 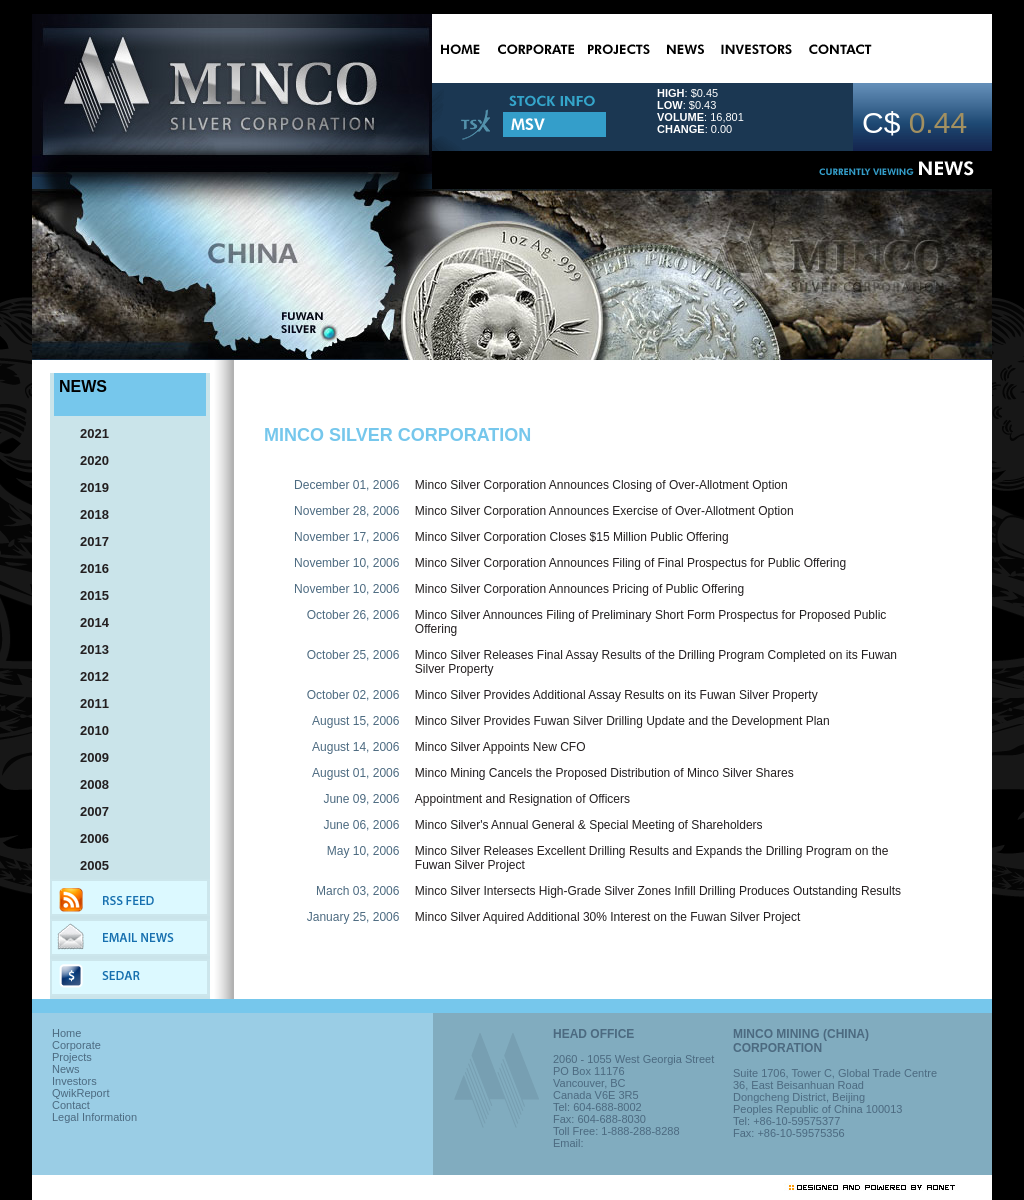 I want to click on October 26, 2006, so click(x=353, y=615).